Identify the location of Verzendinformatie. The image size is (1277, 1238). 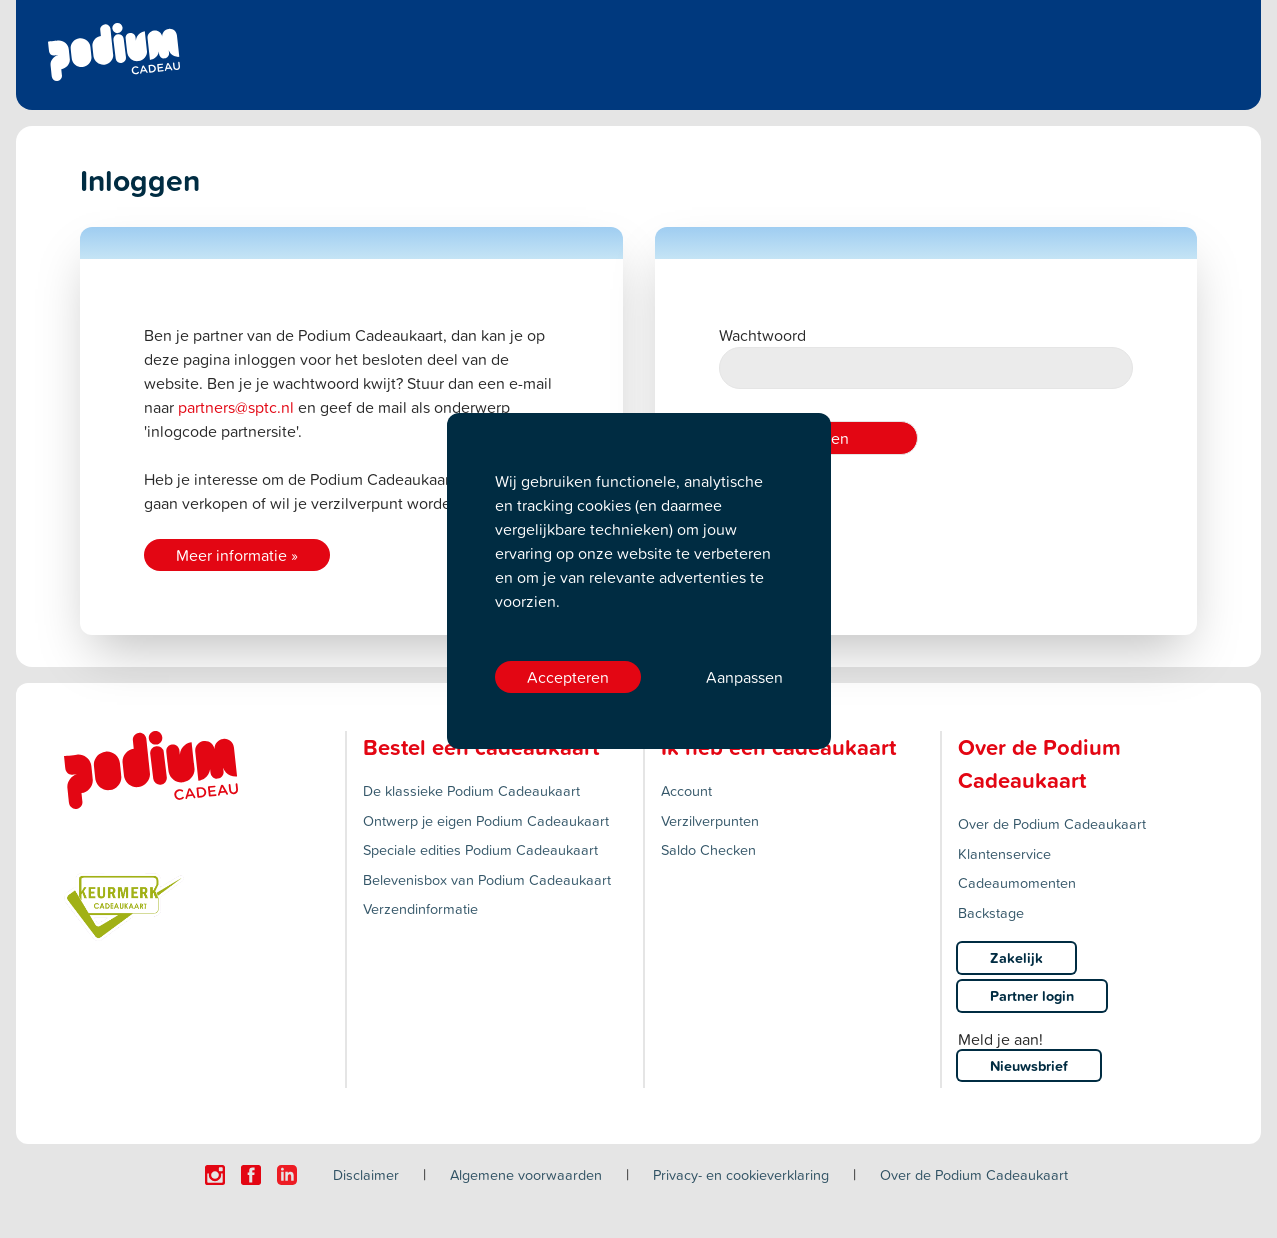
(420, 908).